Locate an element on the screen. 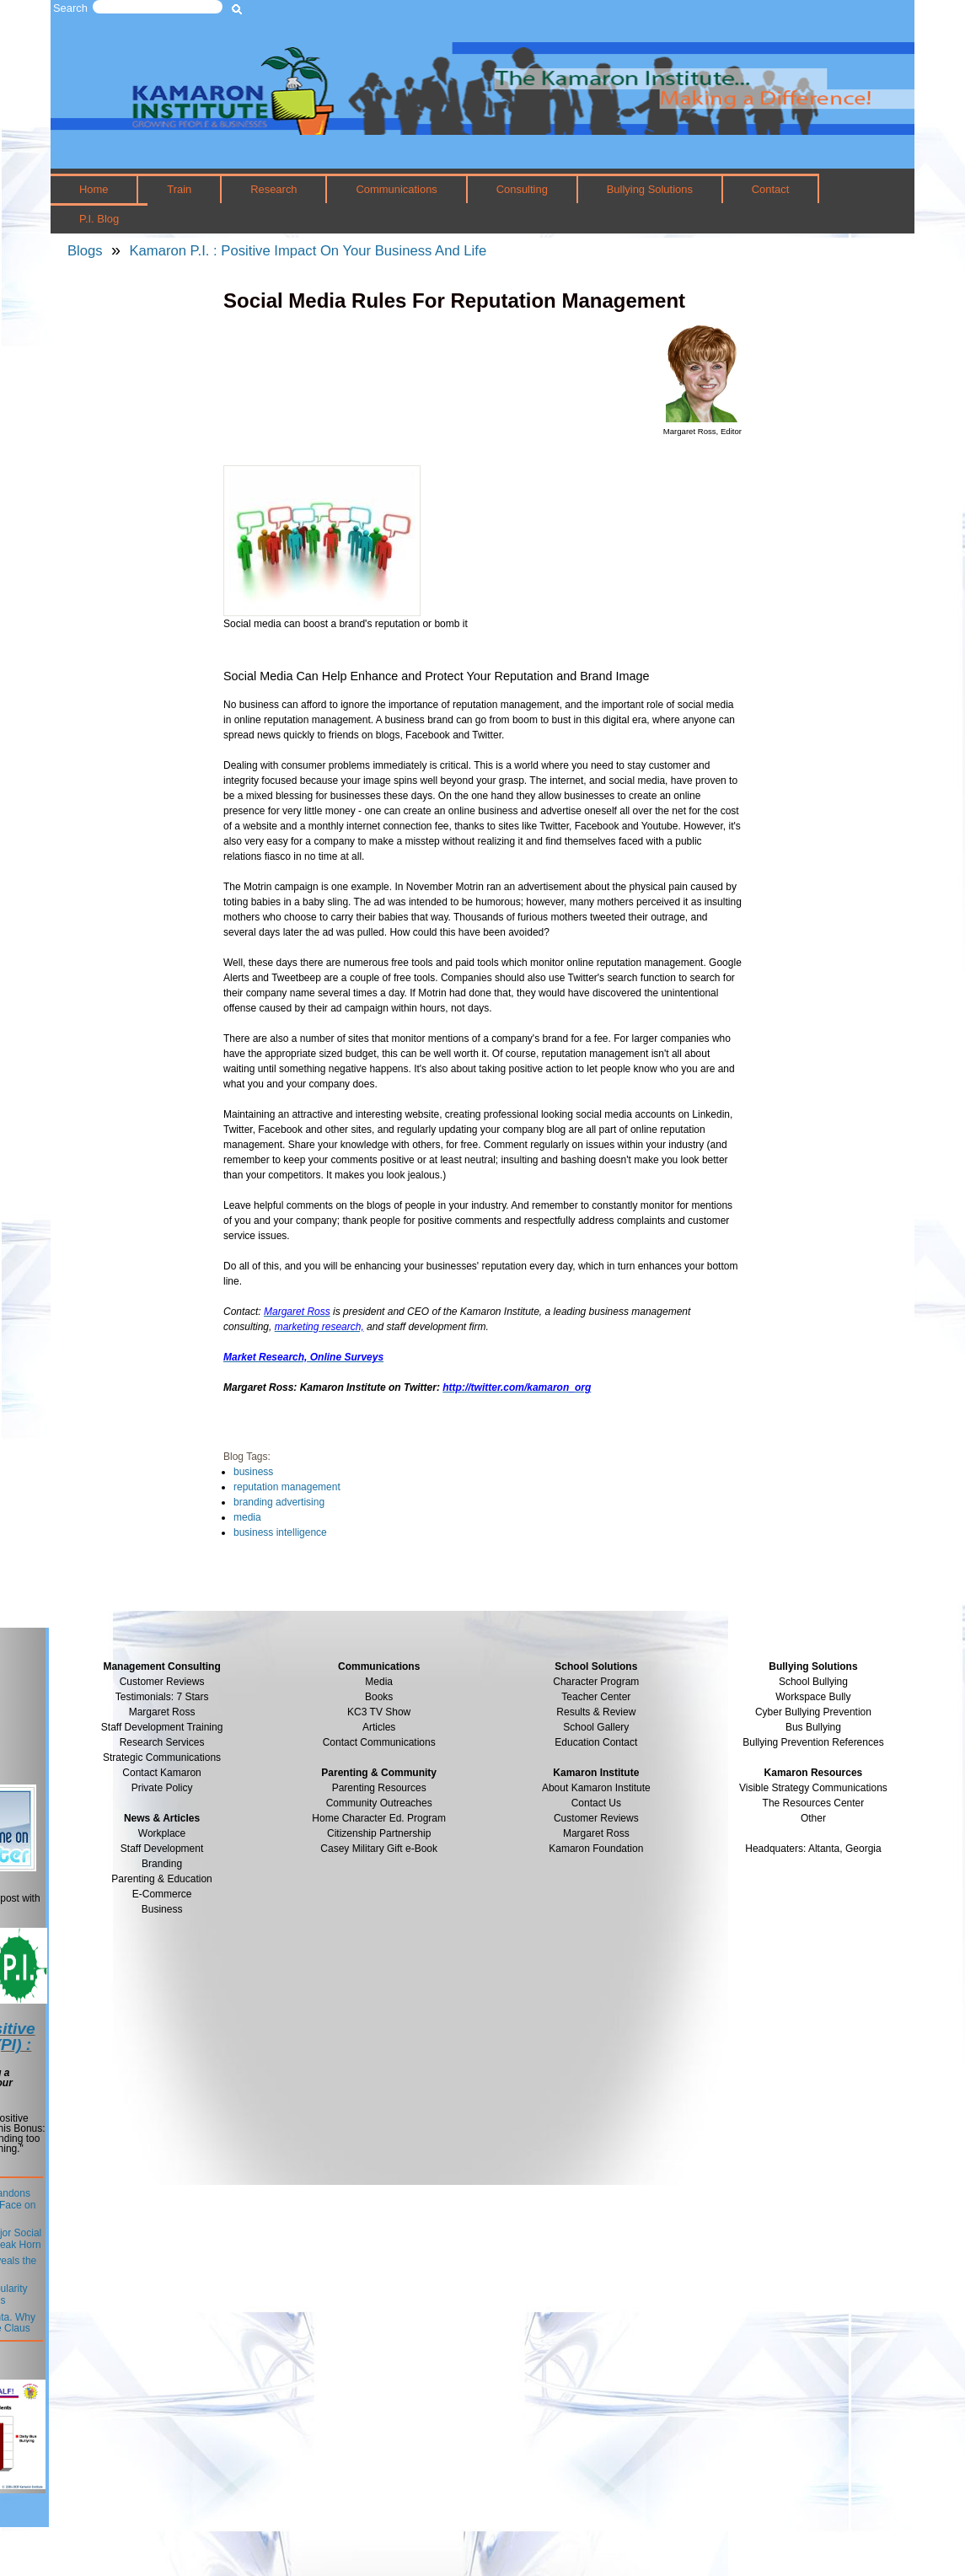 The height and width of the screenshot is (2576, 965). School Gallery is located at coordinates (596, 1727).